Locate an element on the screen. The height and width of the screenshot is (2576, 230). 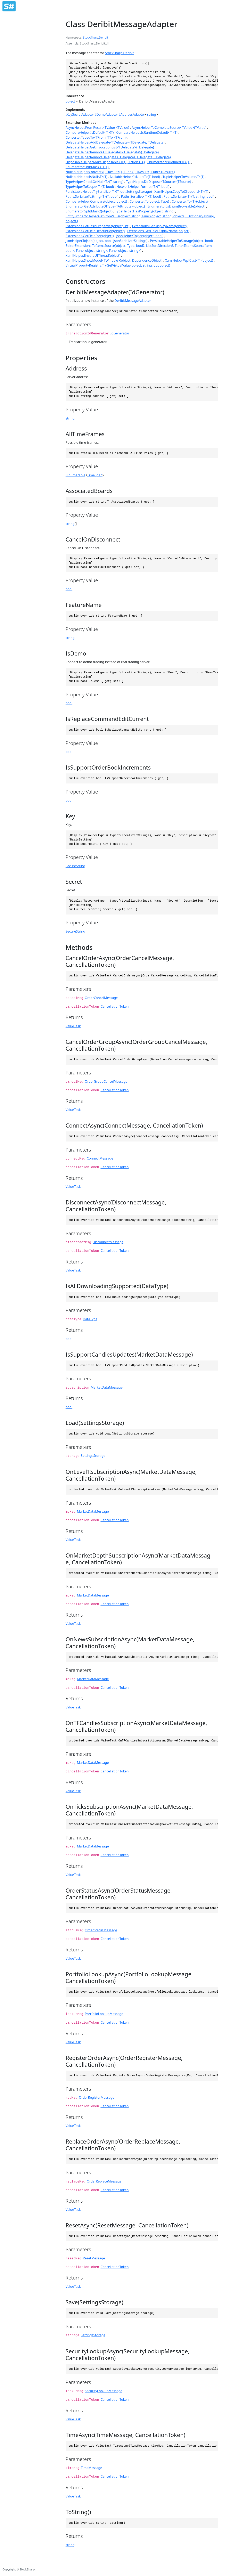
NetworkHelper.Format<T>(T, bool) is located at coordinates (142, 186).